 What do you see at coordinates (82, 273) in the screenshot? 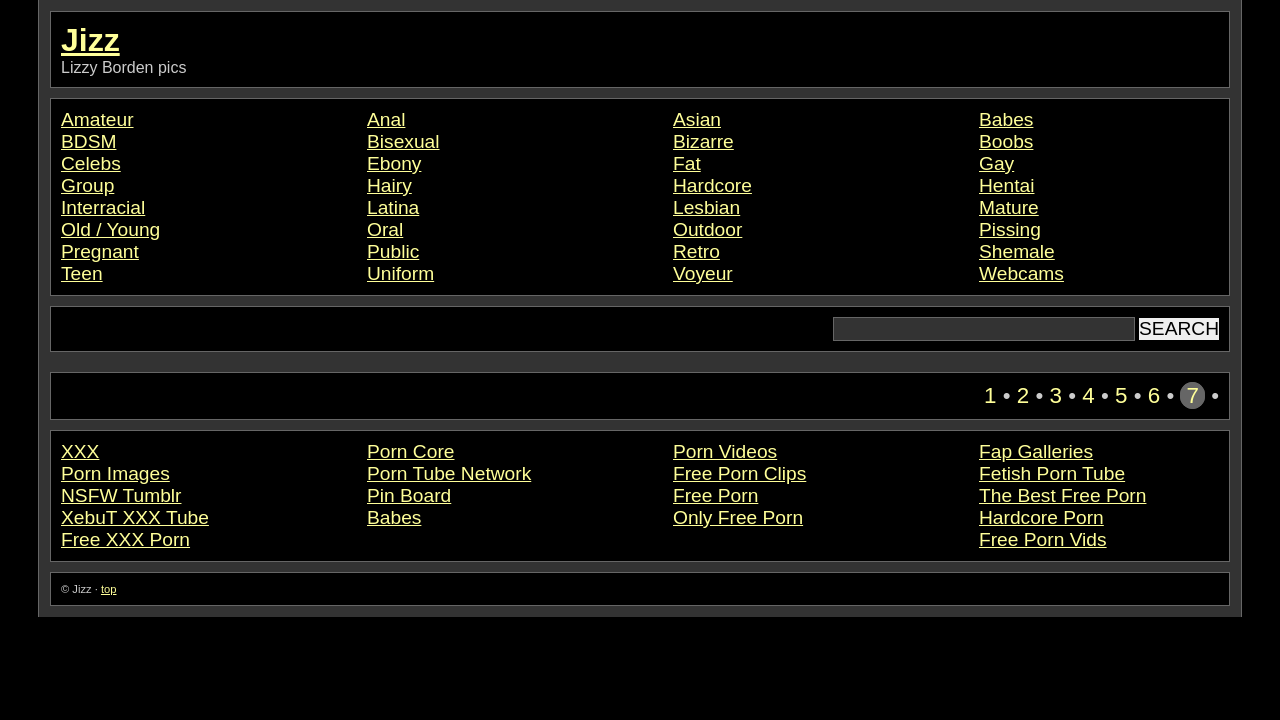
I see `Teen` at bounding box center [82, 273].